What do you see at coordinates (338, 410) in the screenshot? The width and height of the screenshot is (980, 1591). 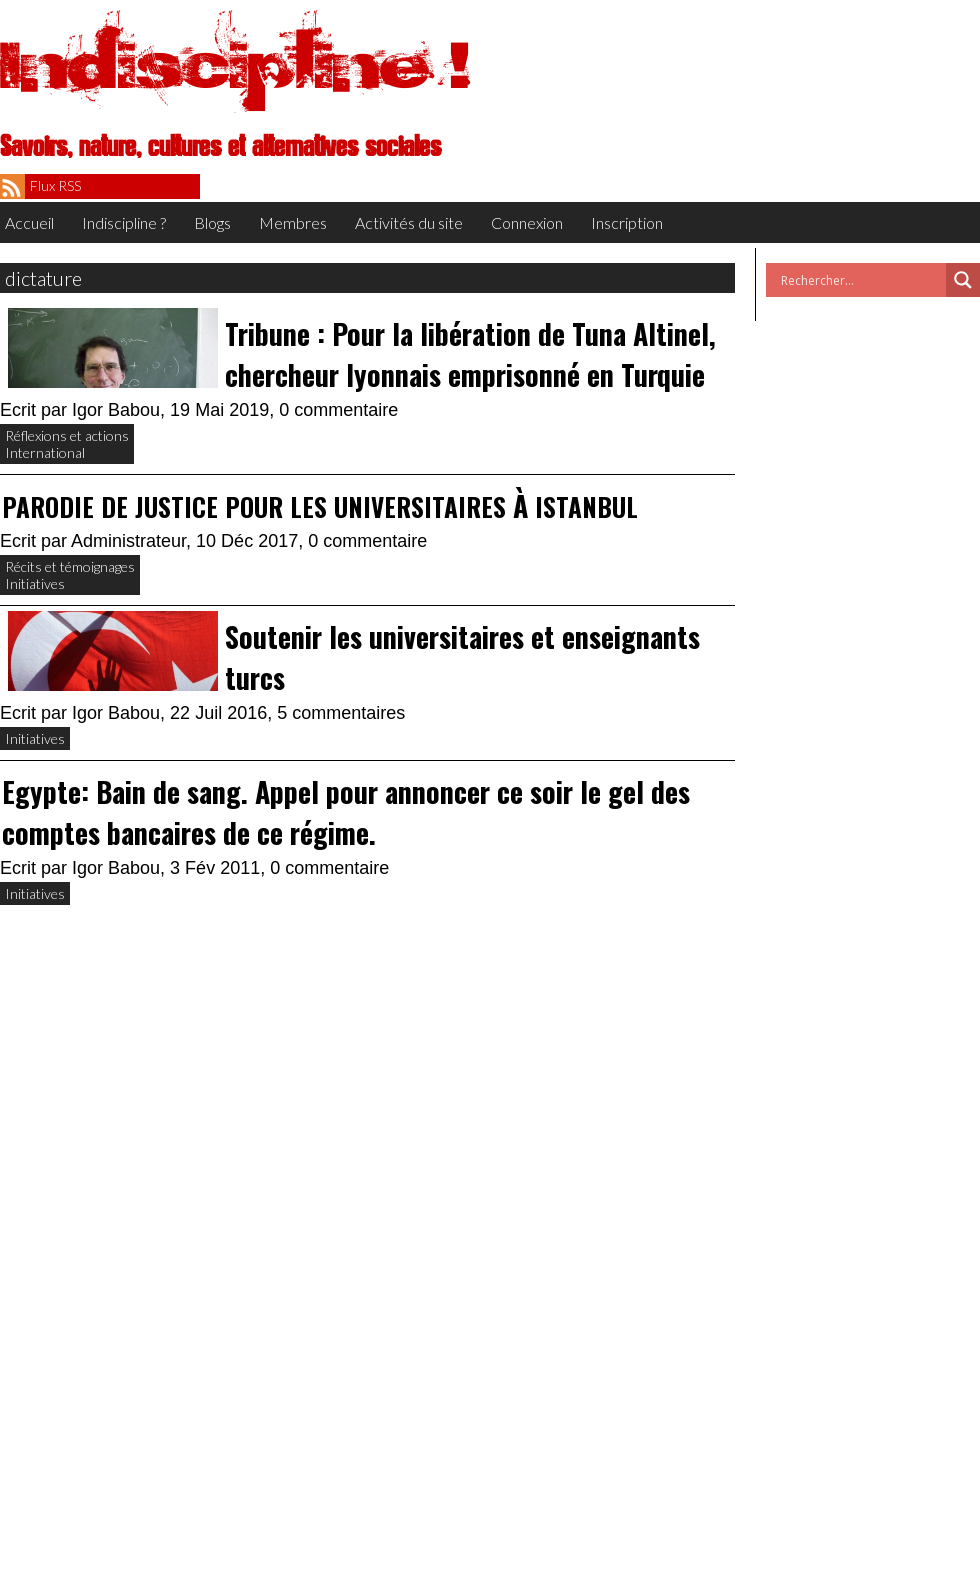 I see `0 commentaire` at bounding box center [338, 410].